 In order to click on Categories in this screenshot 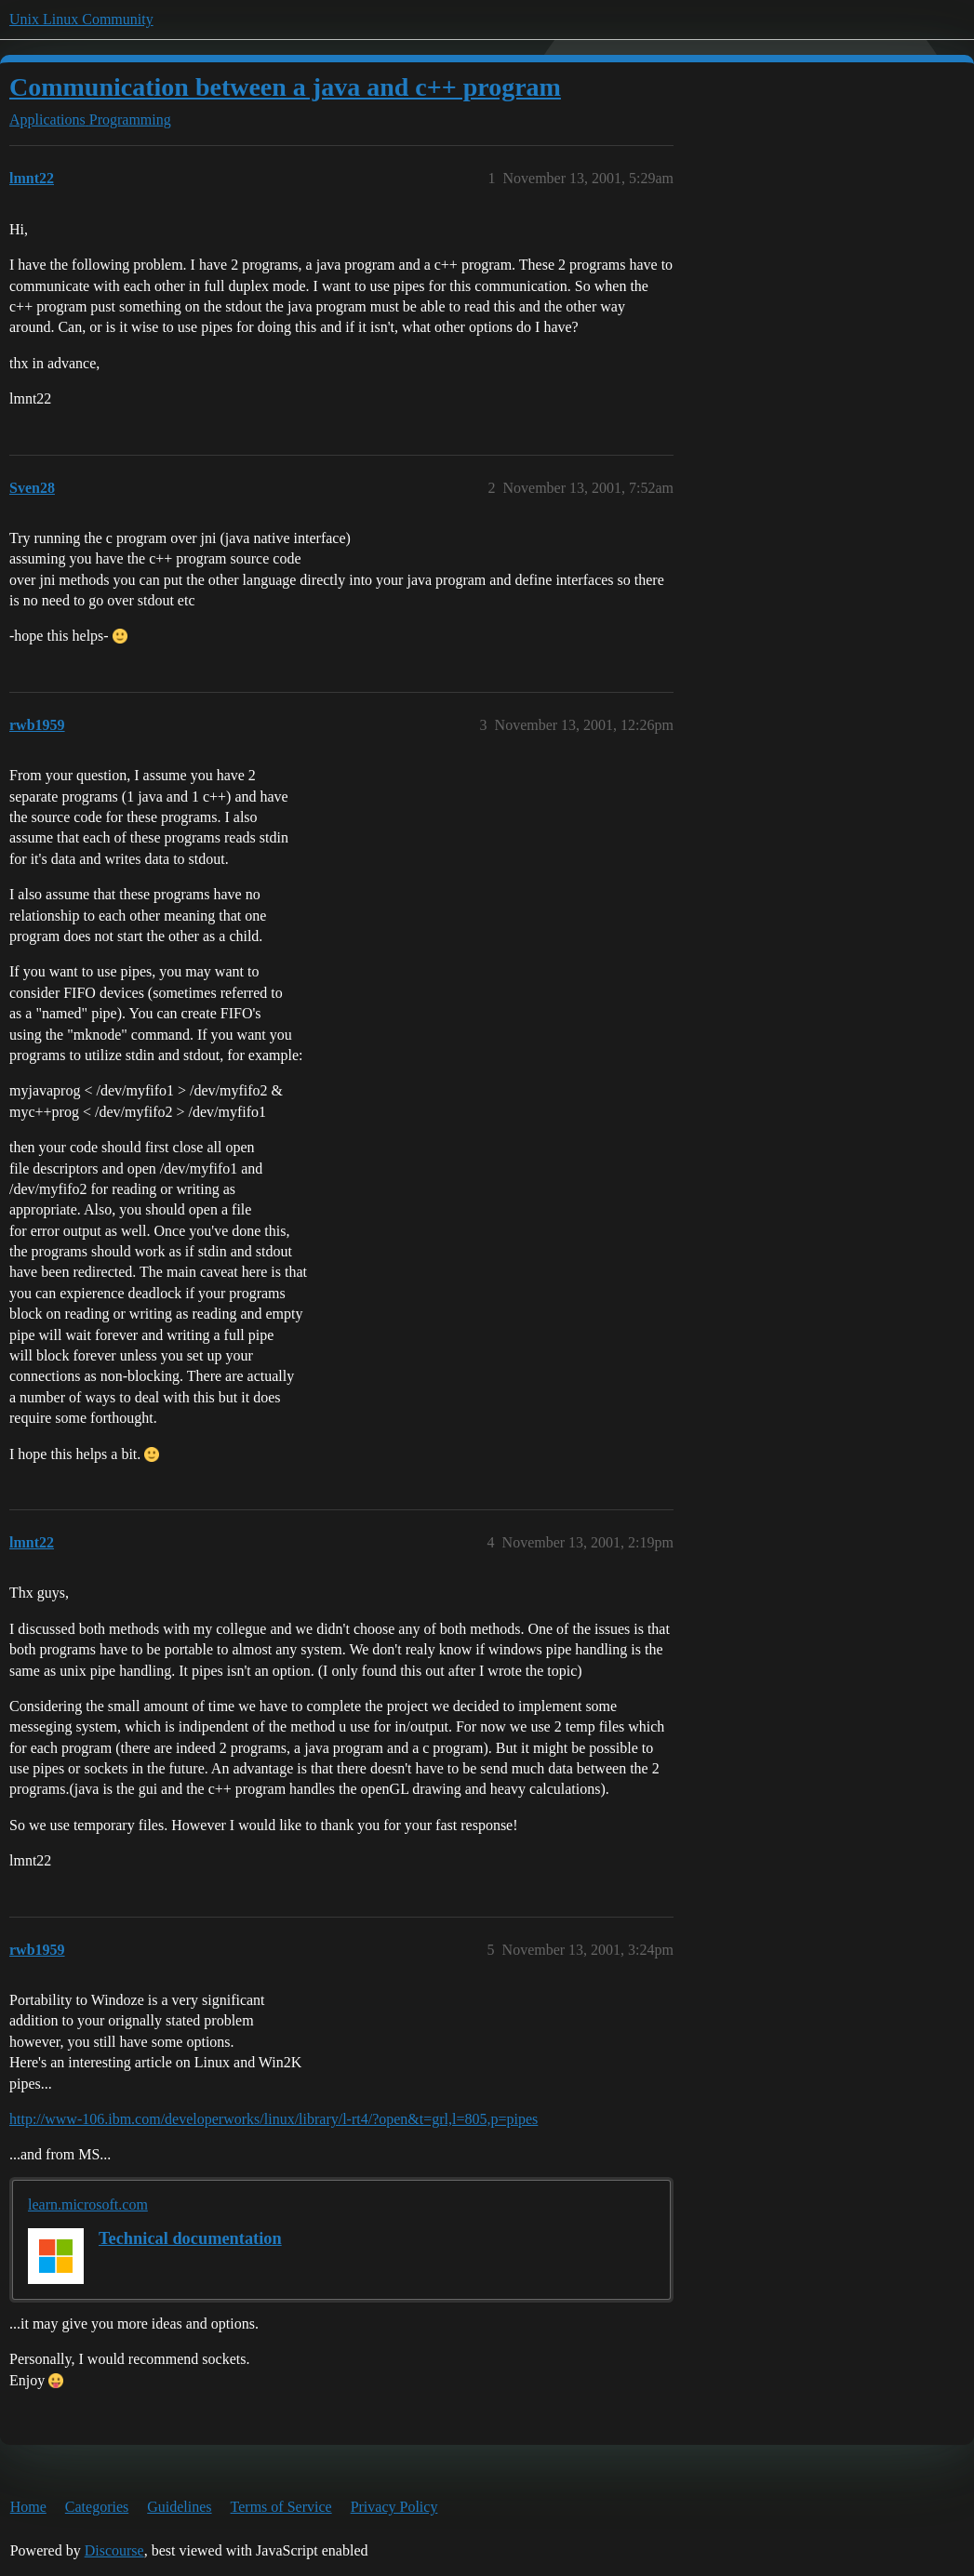, I will do `click(96, 2507)`.